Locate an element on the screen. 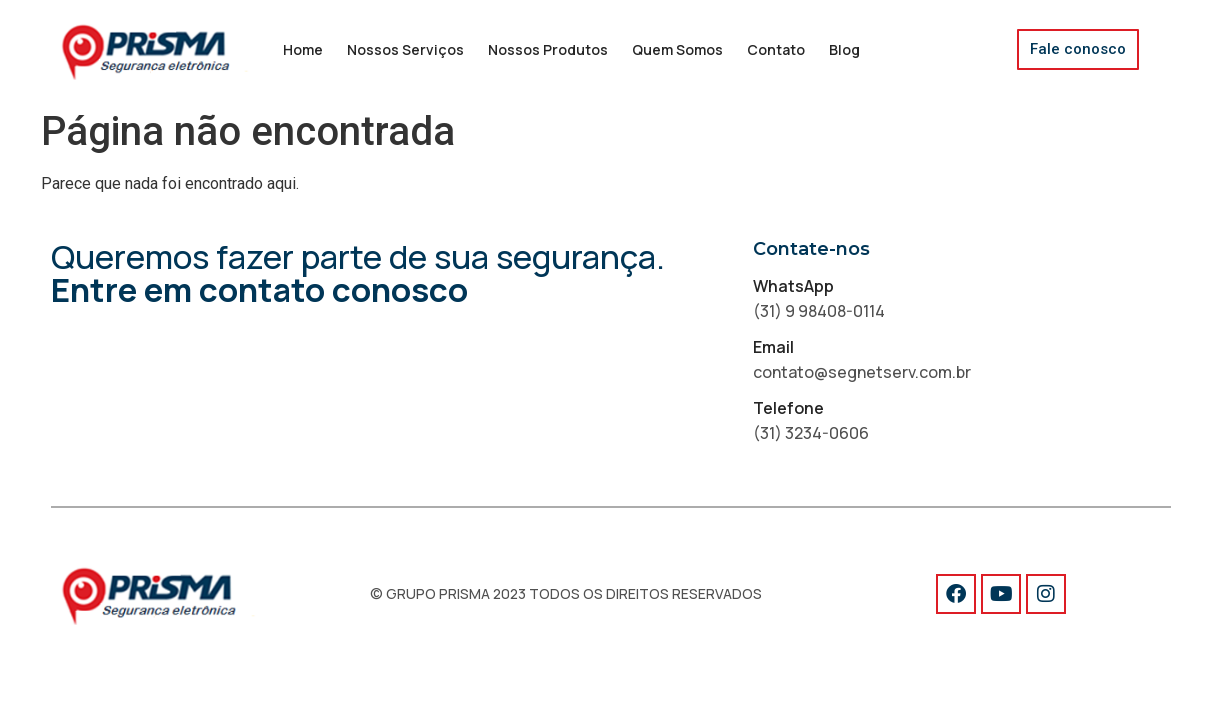 This screenshot has width=1222, height=720. Nossos Produtos is located at coordinates (548, 49).